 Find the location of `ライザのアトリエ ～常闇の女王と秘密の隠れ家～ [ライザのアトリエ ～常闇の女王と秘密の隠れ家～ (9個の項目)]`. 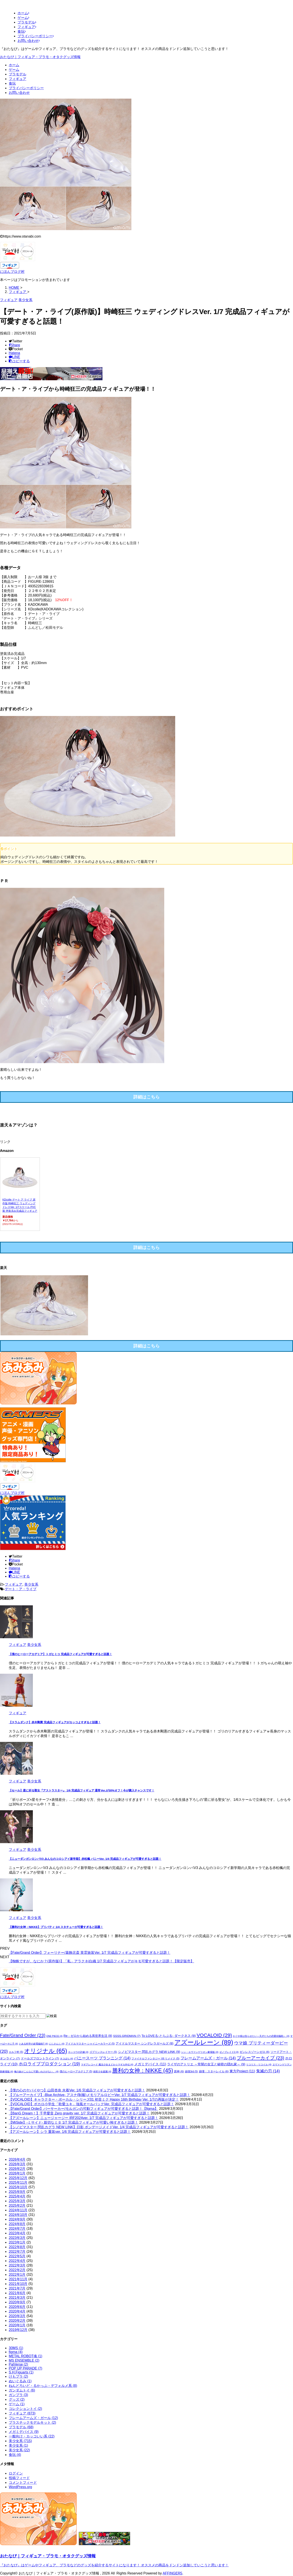

ライザのアトリエ ～常闇の女王と秘密の隠れ家～ [ライザのアトリエ ～常闇の女王と秘密の隠れ家～ (9個の項目)] is located at coordinates (206, 2064).